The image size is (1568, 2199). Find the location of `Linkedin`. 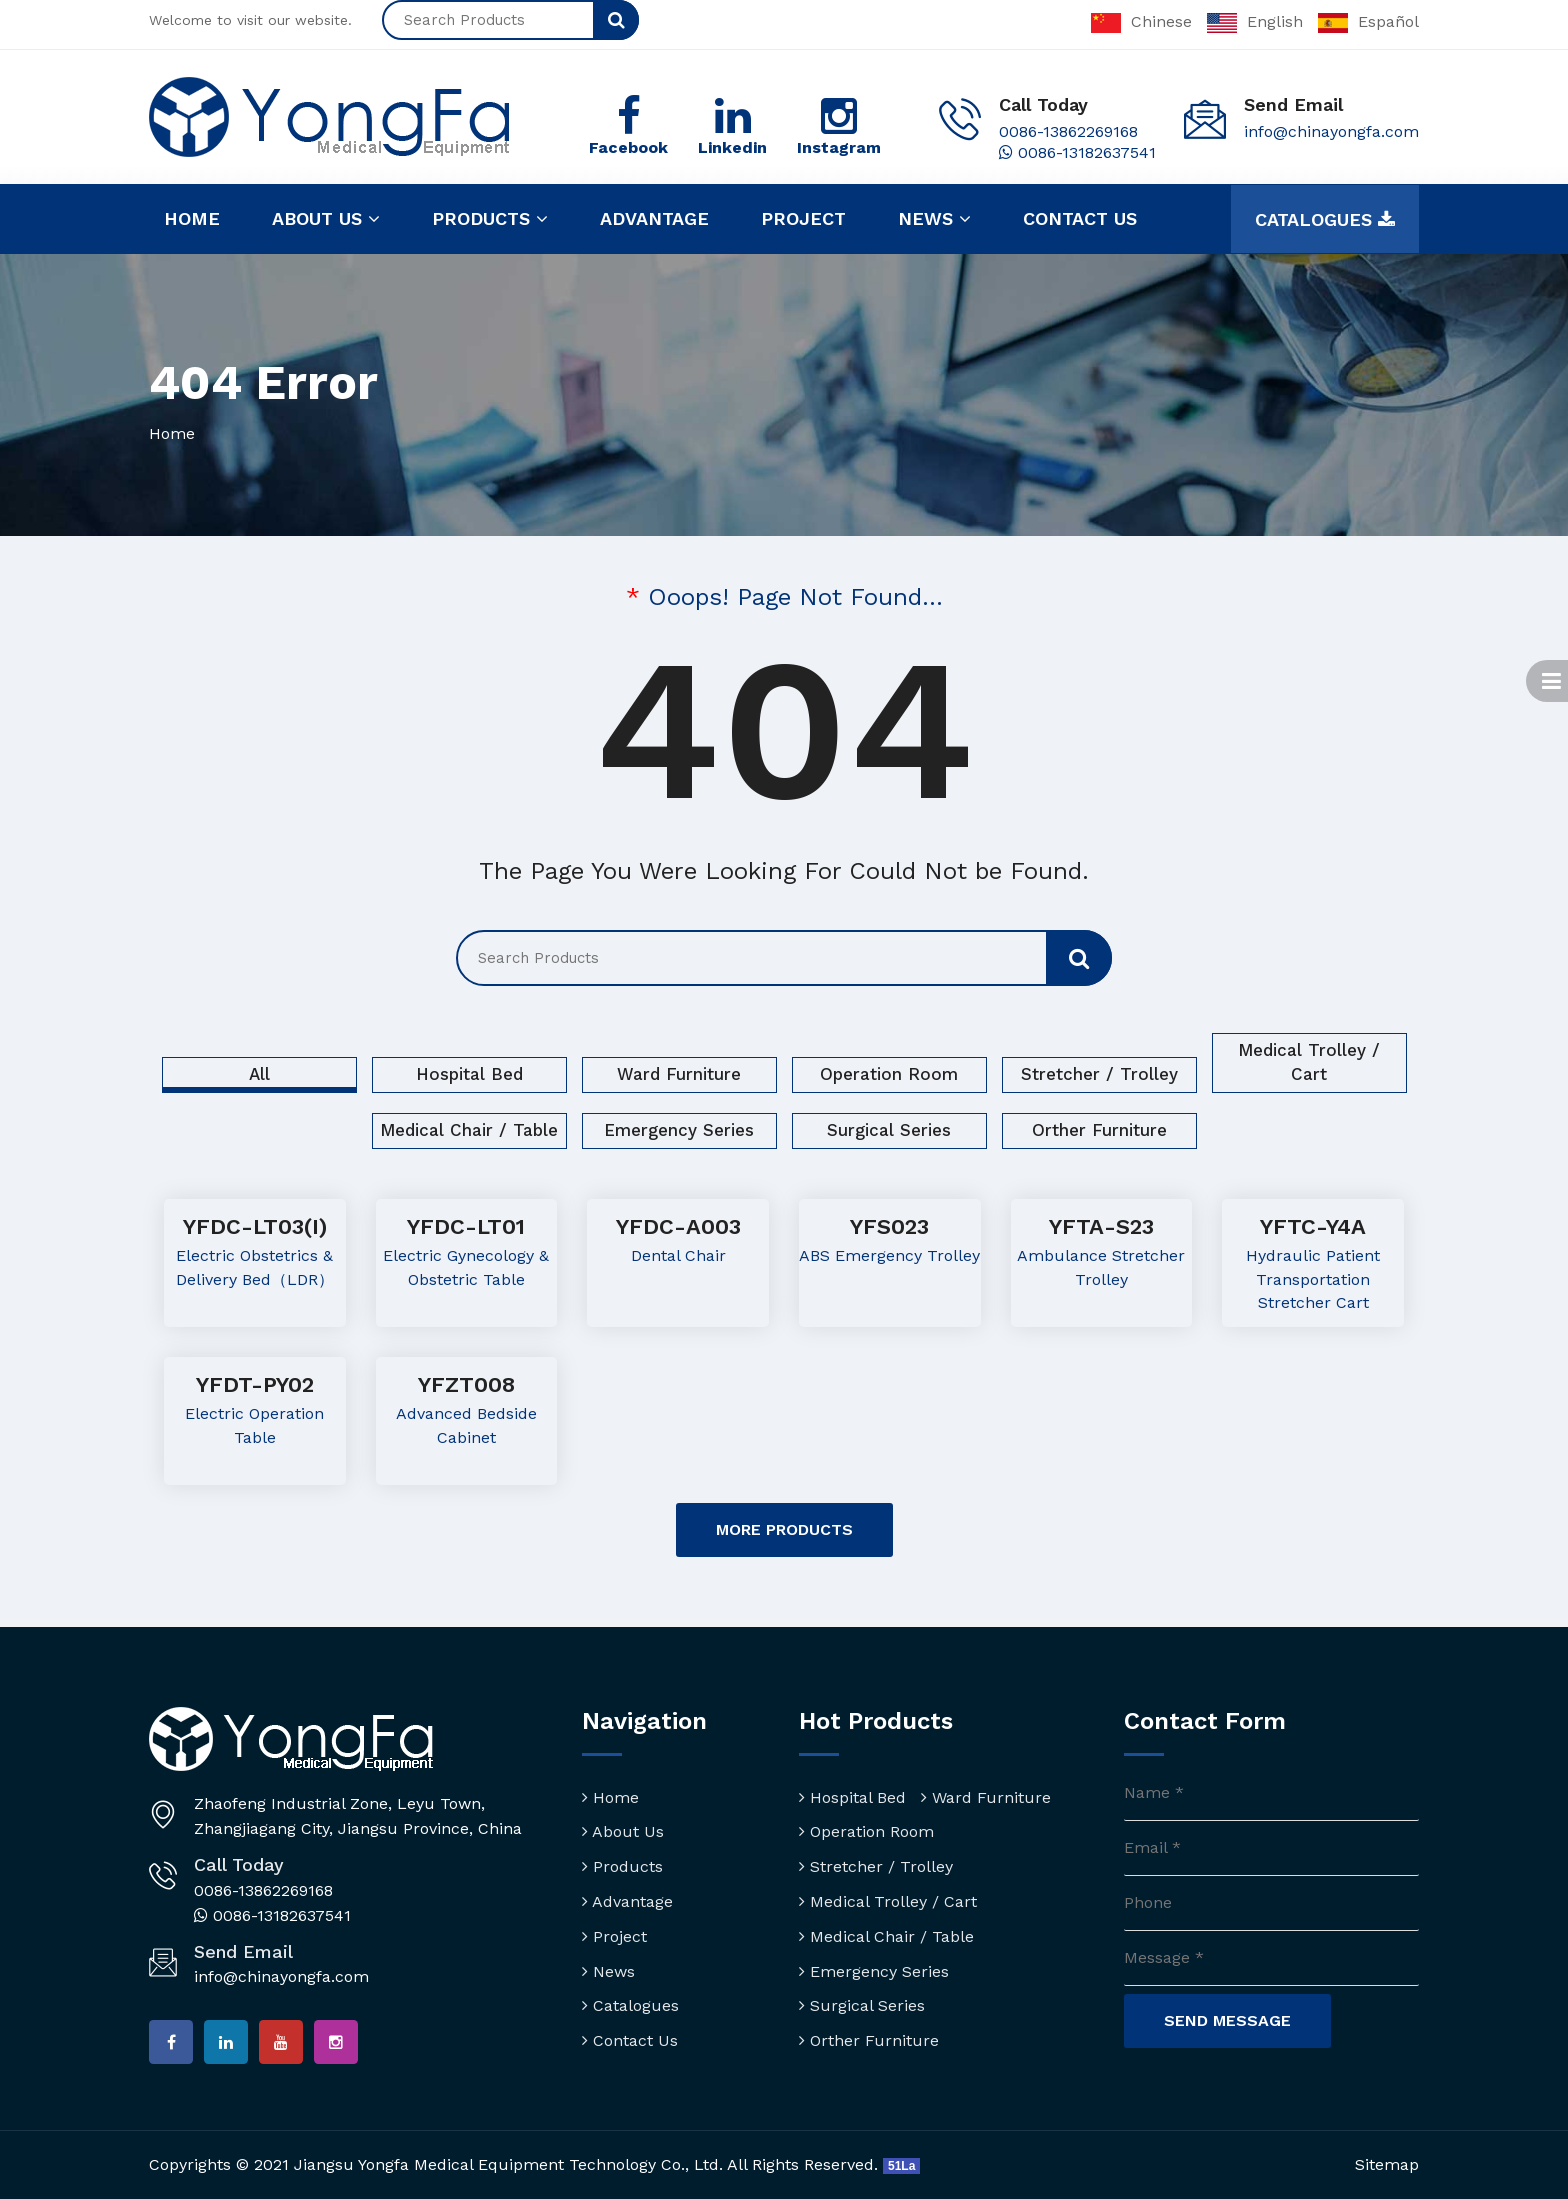

Linkedin is located at coordinates (732, 147).